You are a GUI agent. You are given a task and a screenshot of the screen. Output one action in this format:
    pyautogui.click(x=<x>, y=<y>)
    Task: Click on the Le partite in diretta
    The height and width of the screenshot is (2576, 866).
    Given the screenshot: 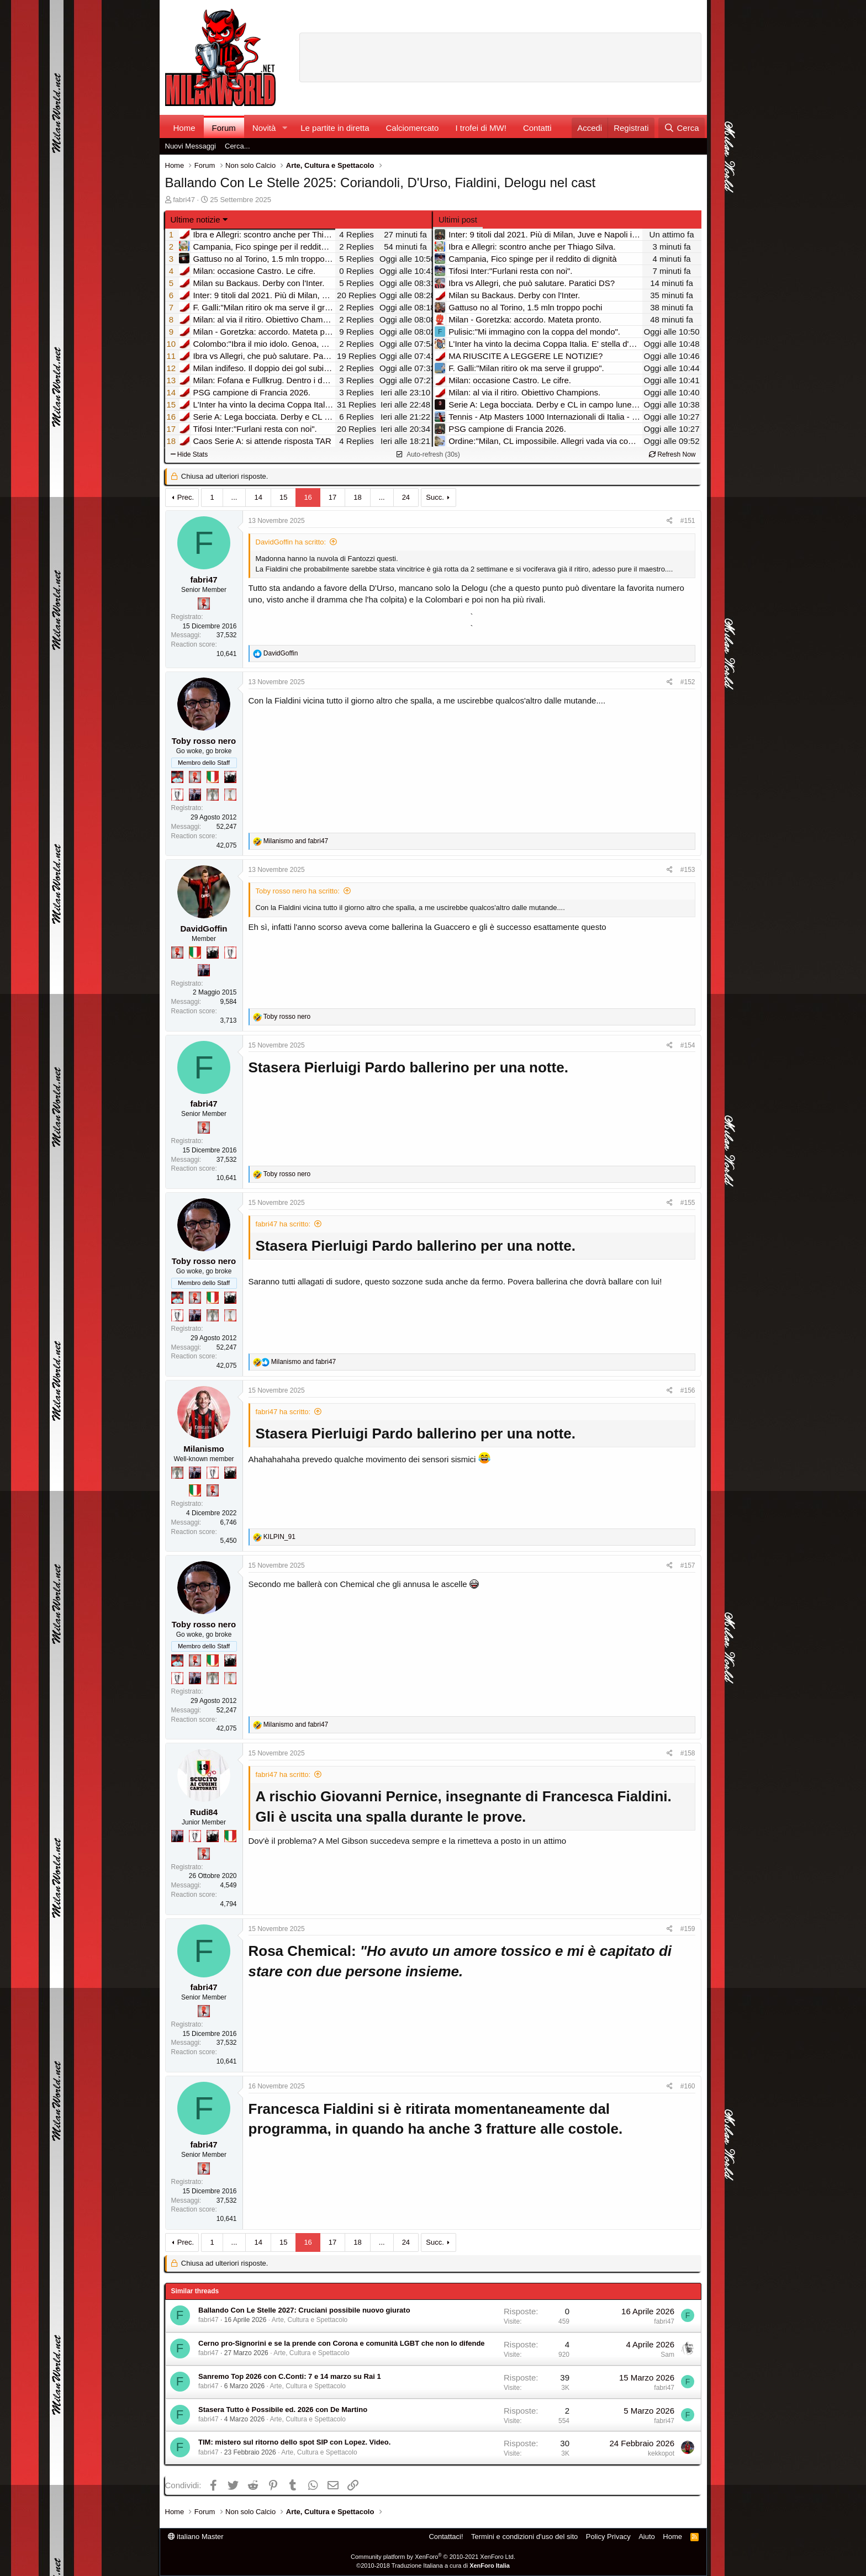 What is the action you would take?
    pyautogui.click(x=334, y=128)
    